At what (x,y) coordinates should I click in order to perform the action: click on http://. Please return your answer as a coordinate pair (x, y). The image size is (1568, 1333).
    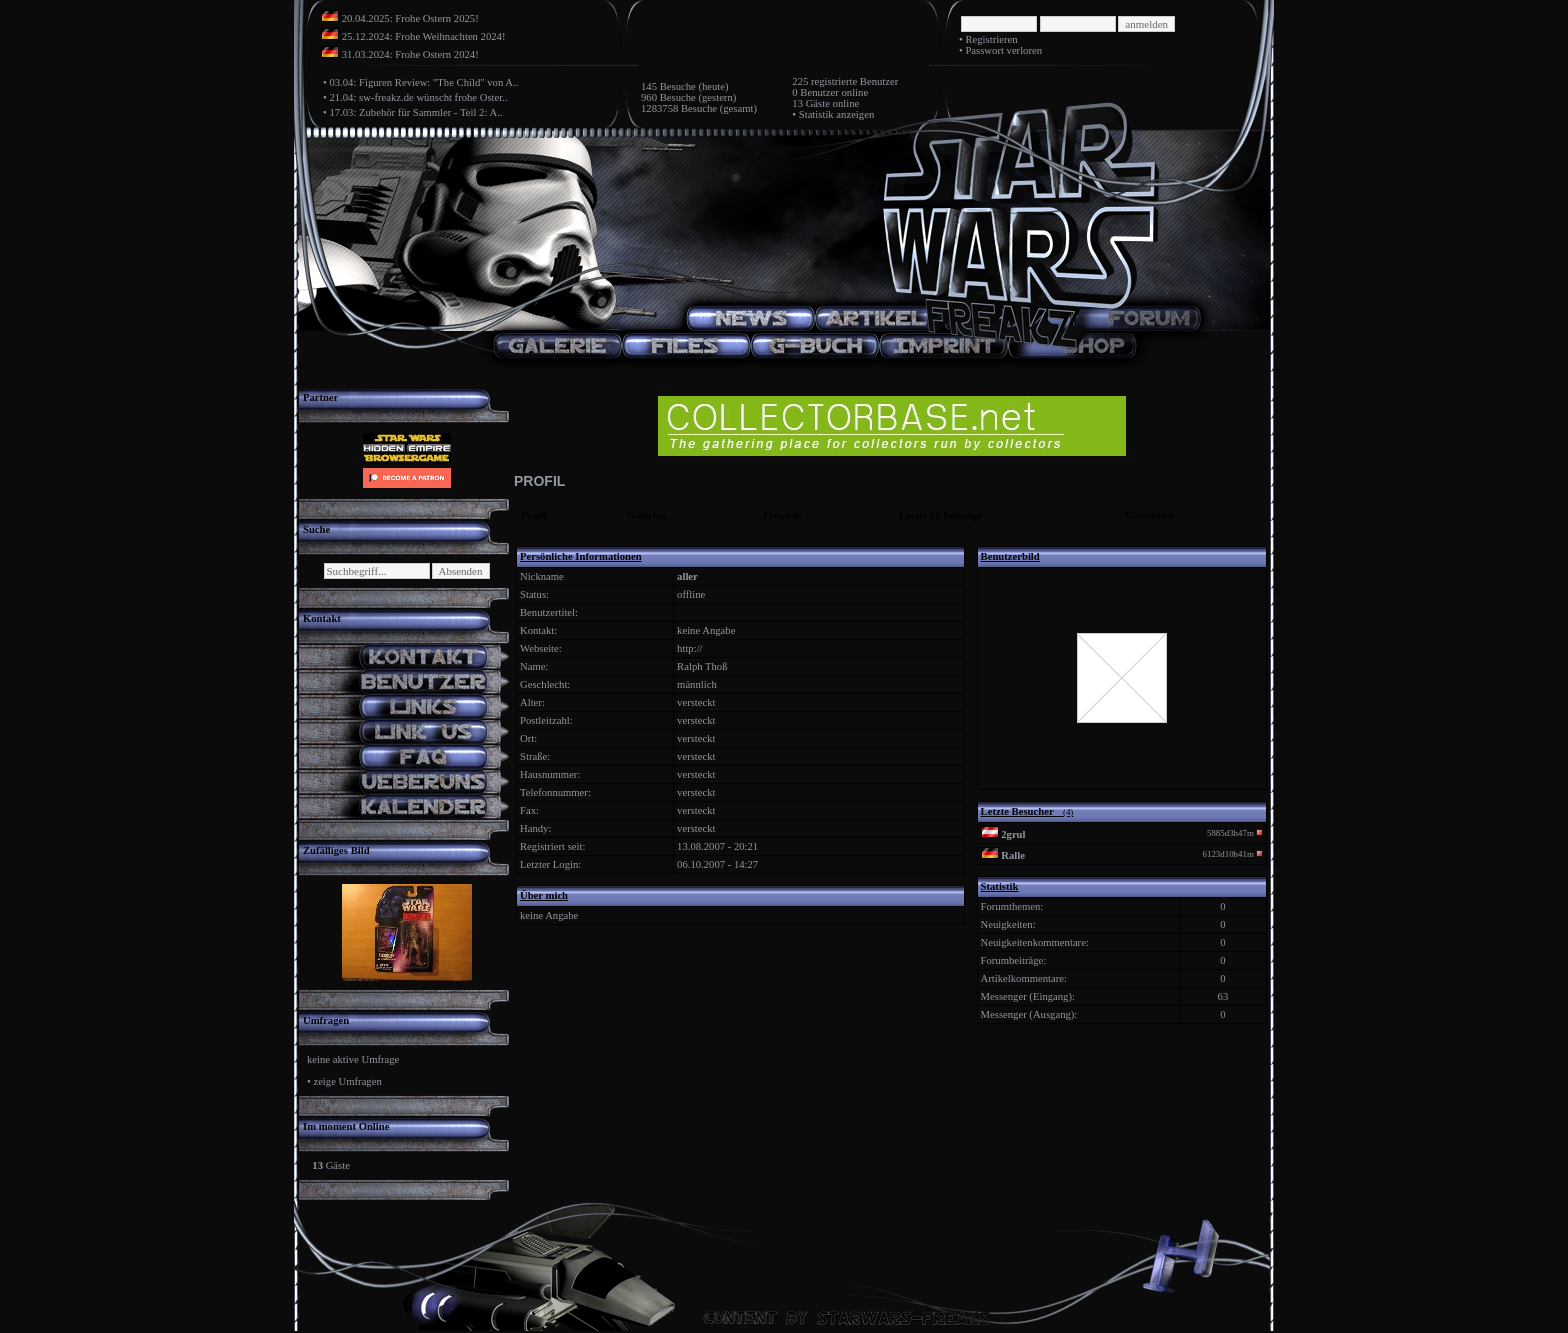
    Looking at the image, I should click on (689, 648).